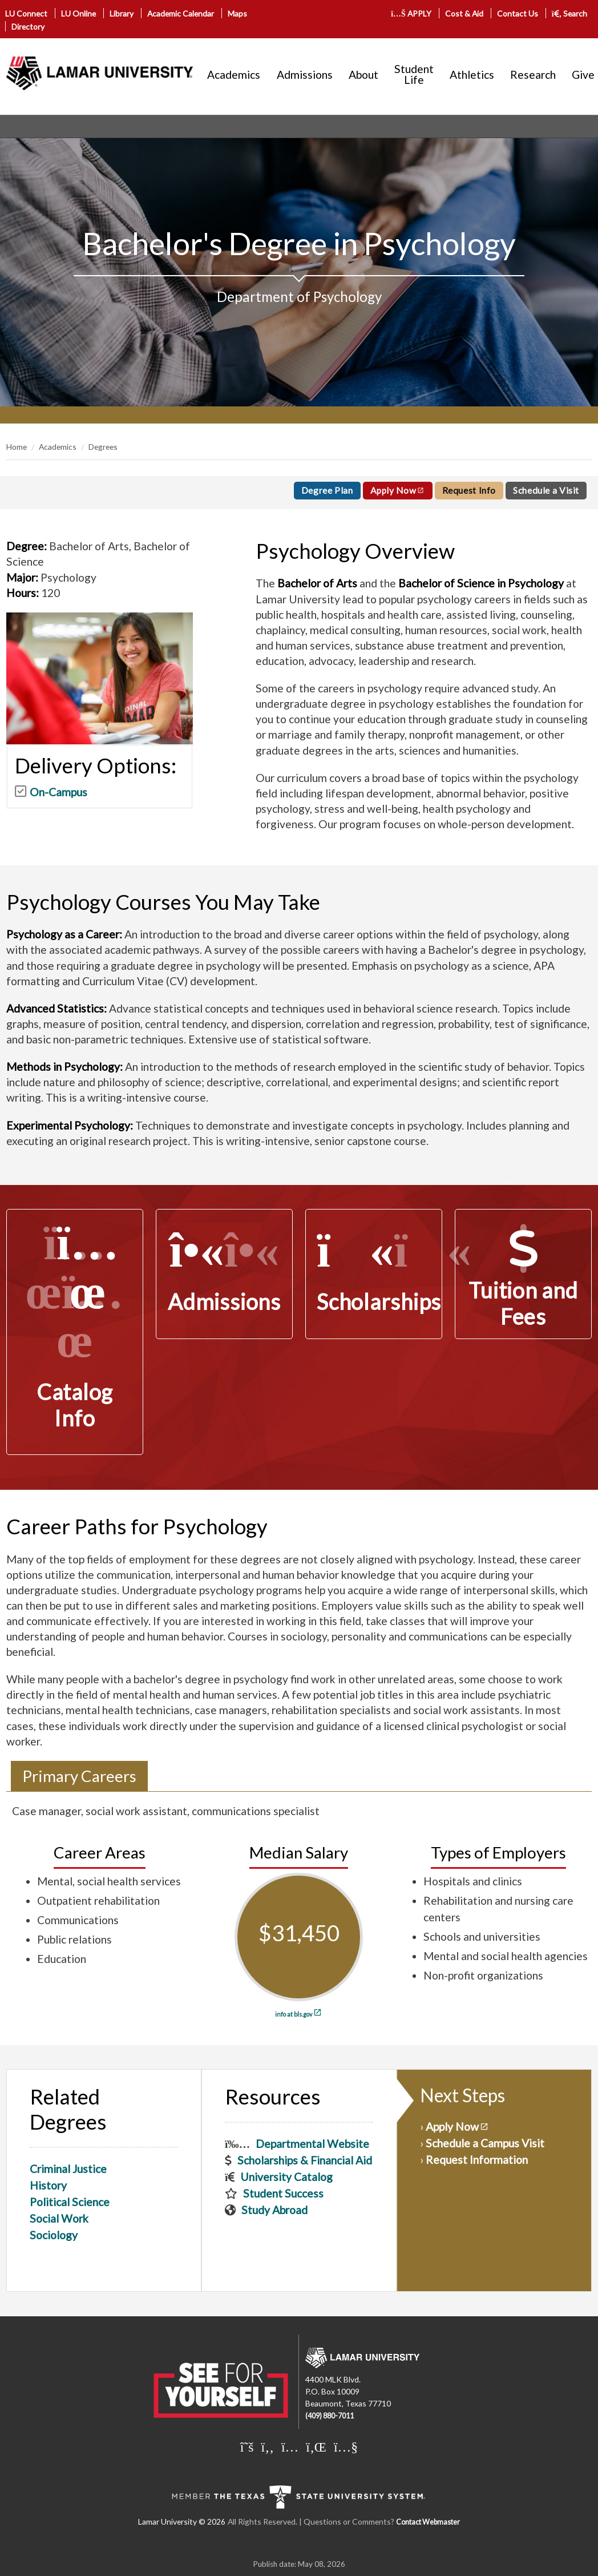 The width and height of the screenshot is (598, 2576). What do you see at coordinates (485, 2143) in the screenshot?
I see `Schedule a Campus Visit` at bounding box center [485, 2143].